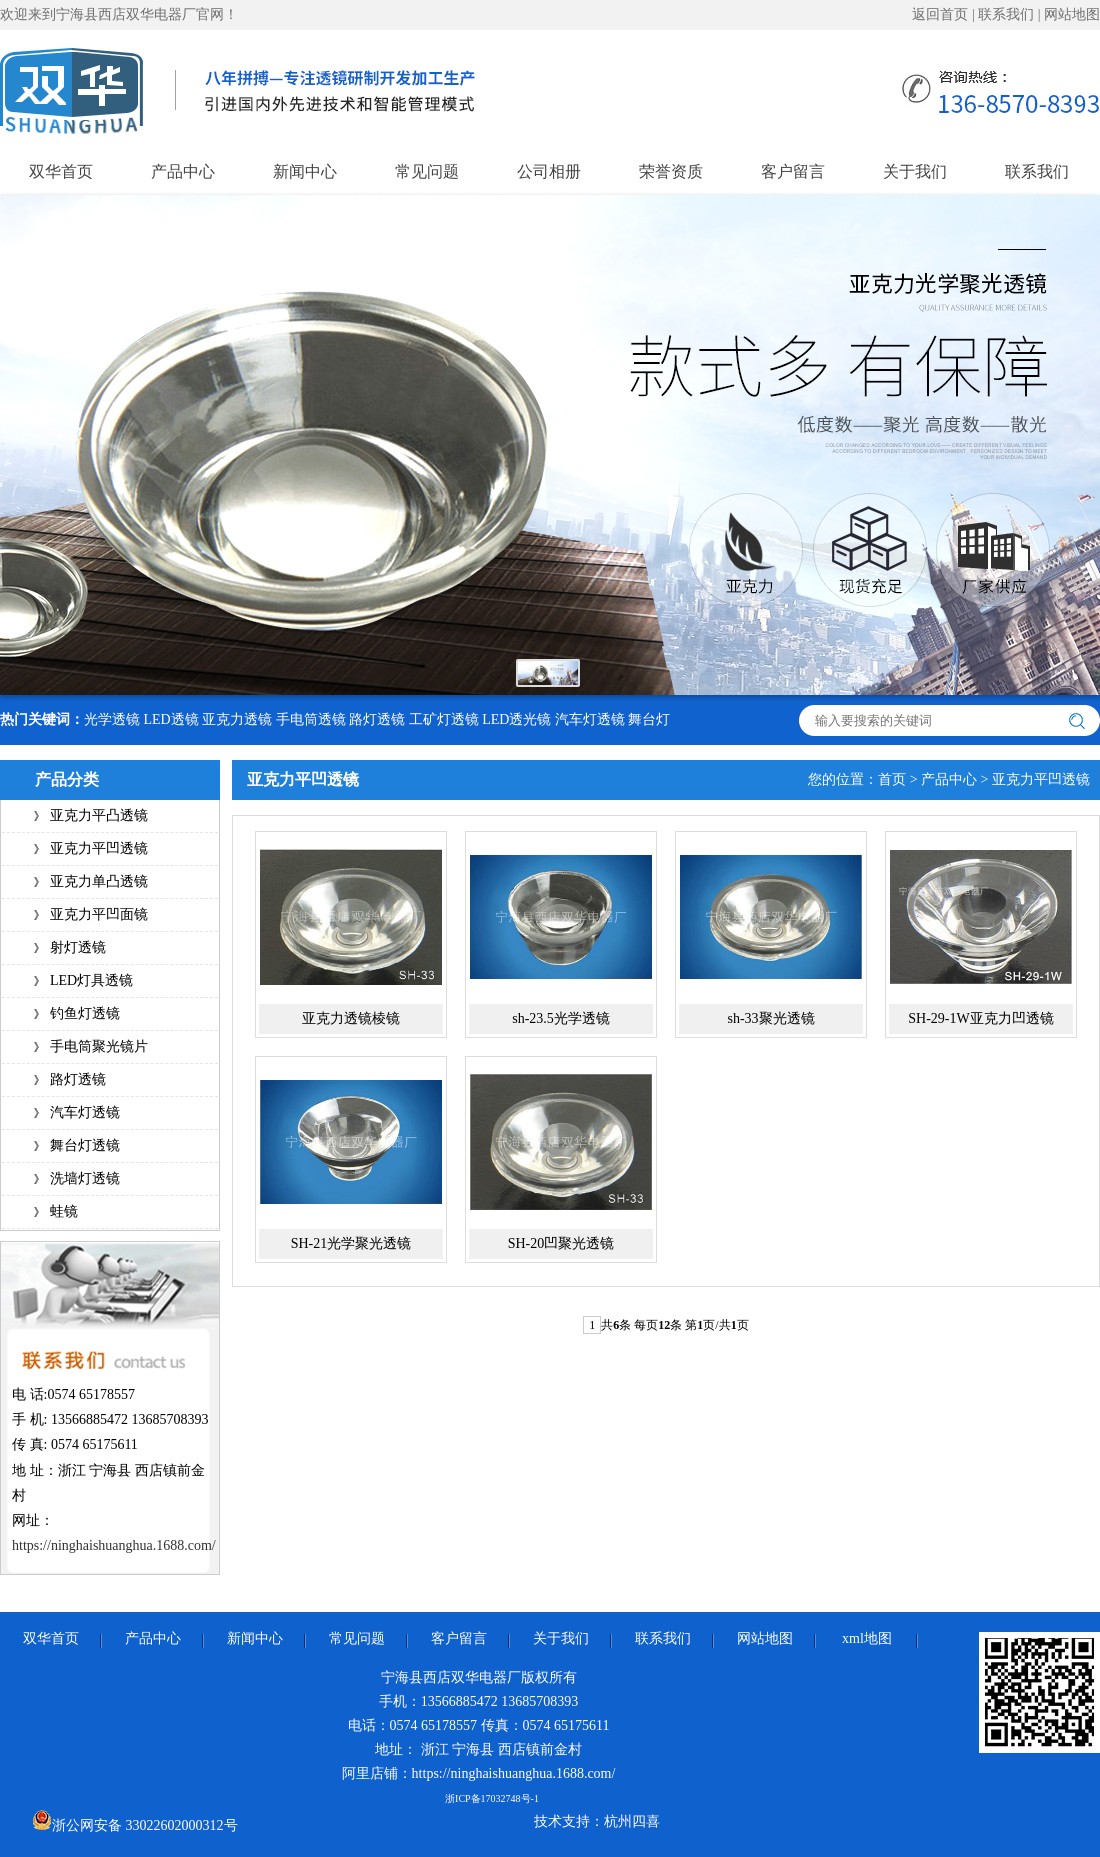 The image size is (1100, 1857). What do you see at coordinates (1072, 14) in the screenshot?
I see `网站地图` at bounding box center [1072, 14].